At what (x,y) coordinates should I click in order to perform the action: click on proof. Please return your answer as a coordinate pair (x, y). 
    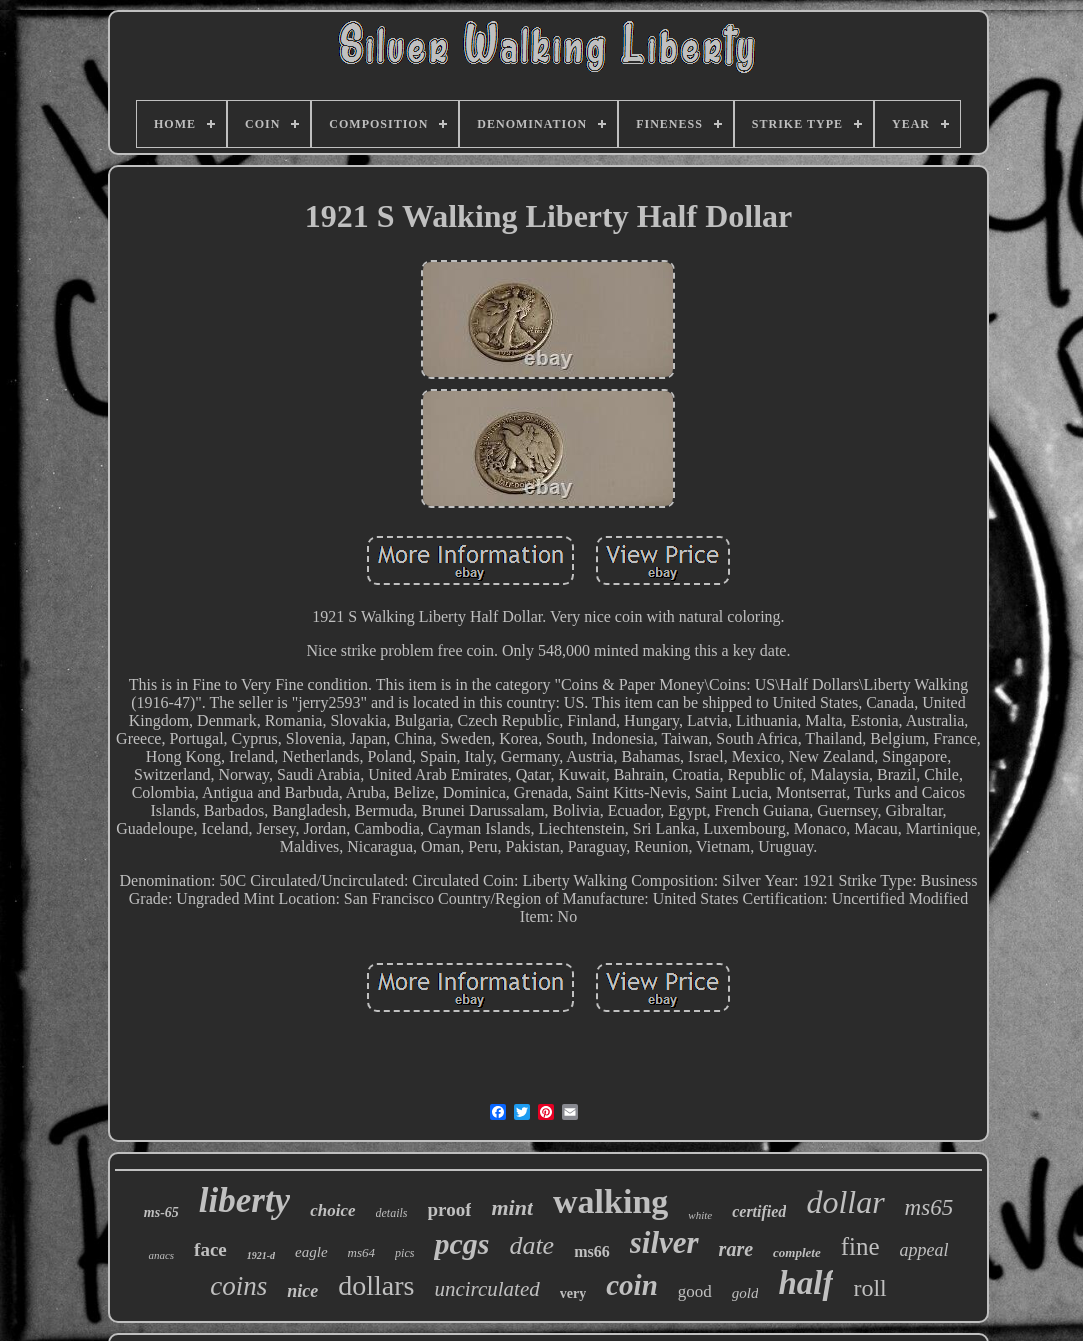
    Looking at the image, I should click on (450, 1209).